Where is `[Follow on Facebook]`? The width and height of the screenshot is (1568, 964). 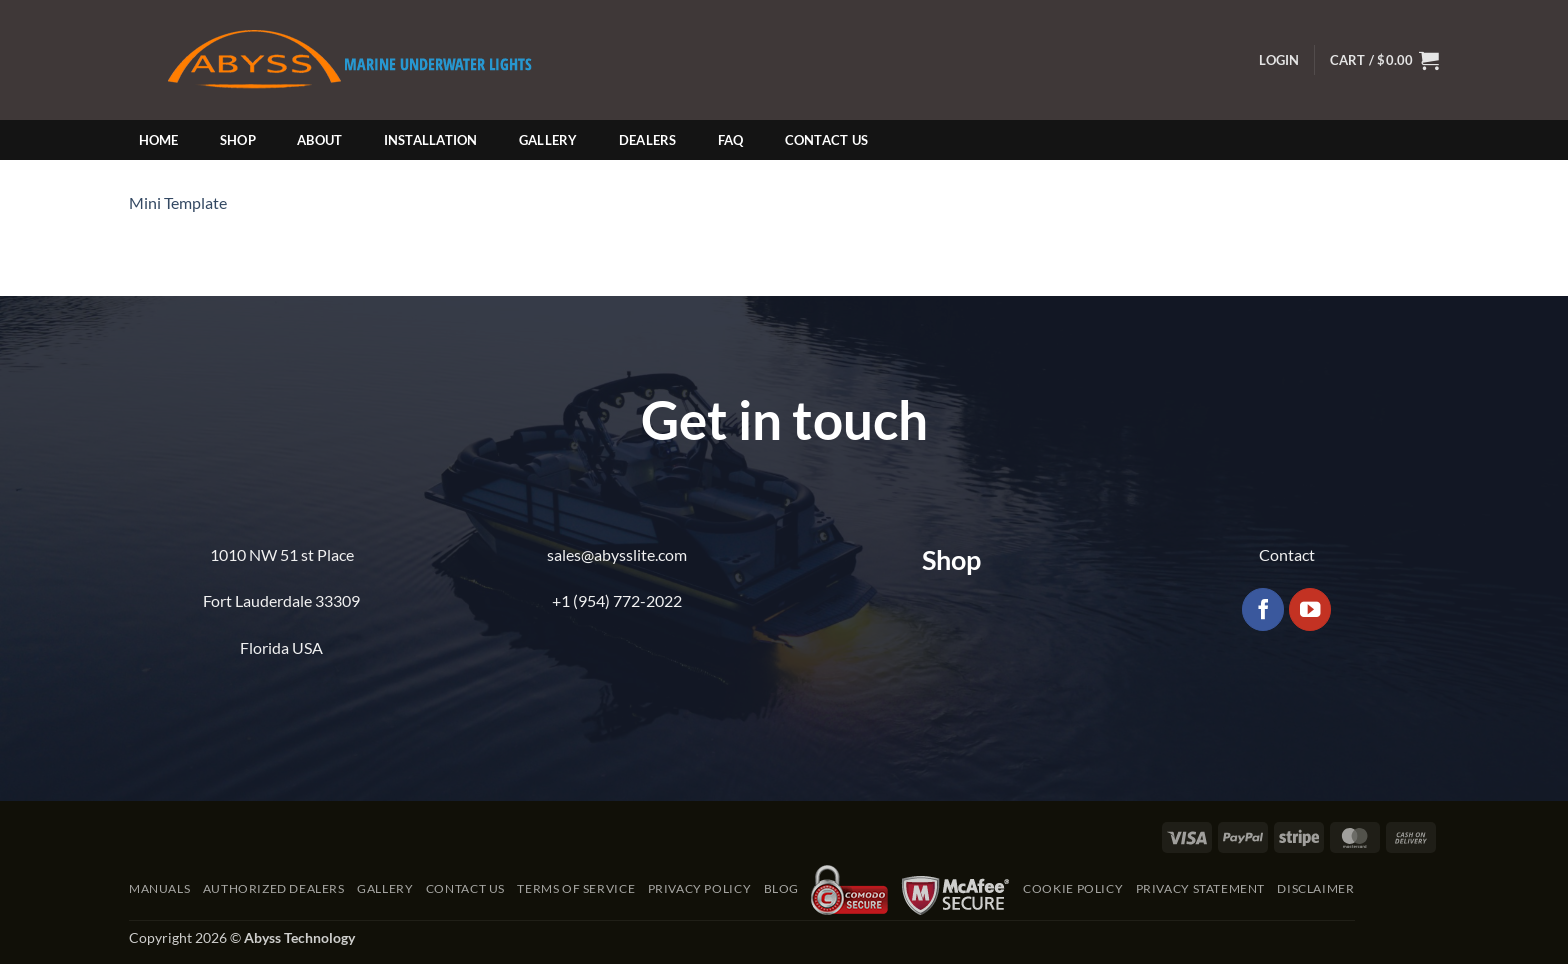
[Follow on Facebook] is located at coordinates (1263, 609).